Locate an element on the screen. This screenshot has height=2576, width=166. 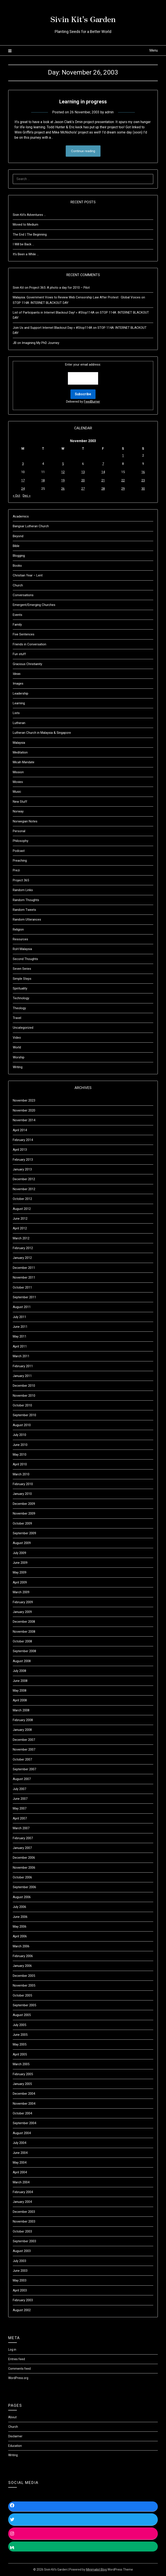
May 2007 is located at coordinates (19, 1809).